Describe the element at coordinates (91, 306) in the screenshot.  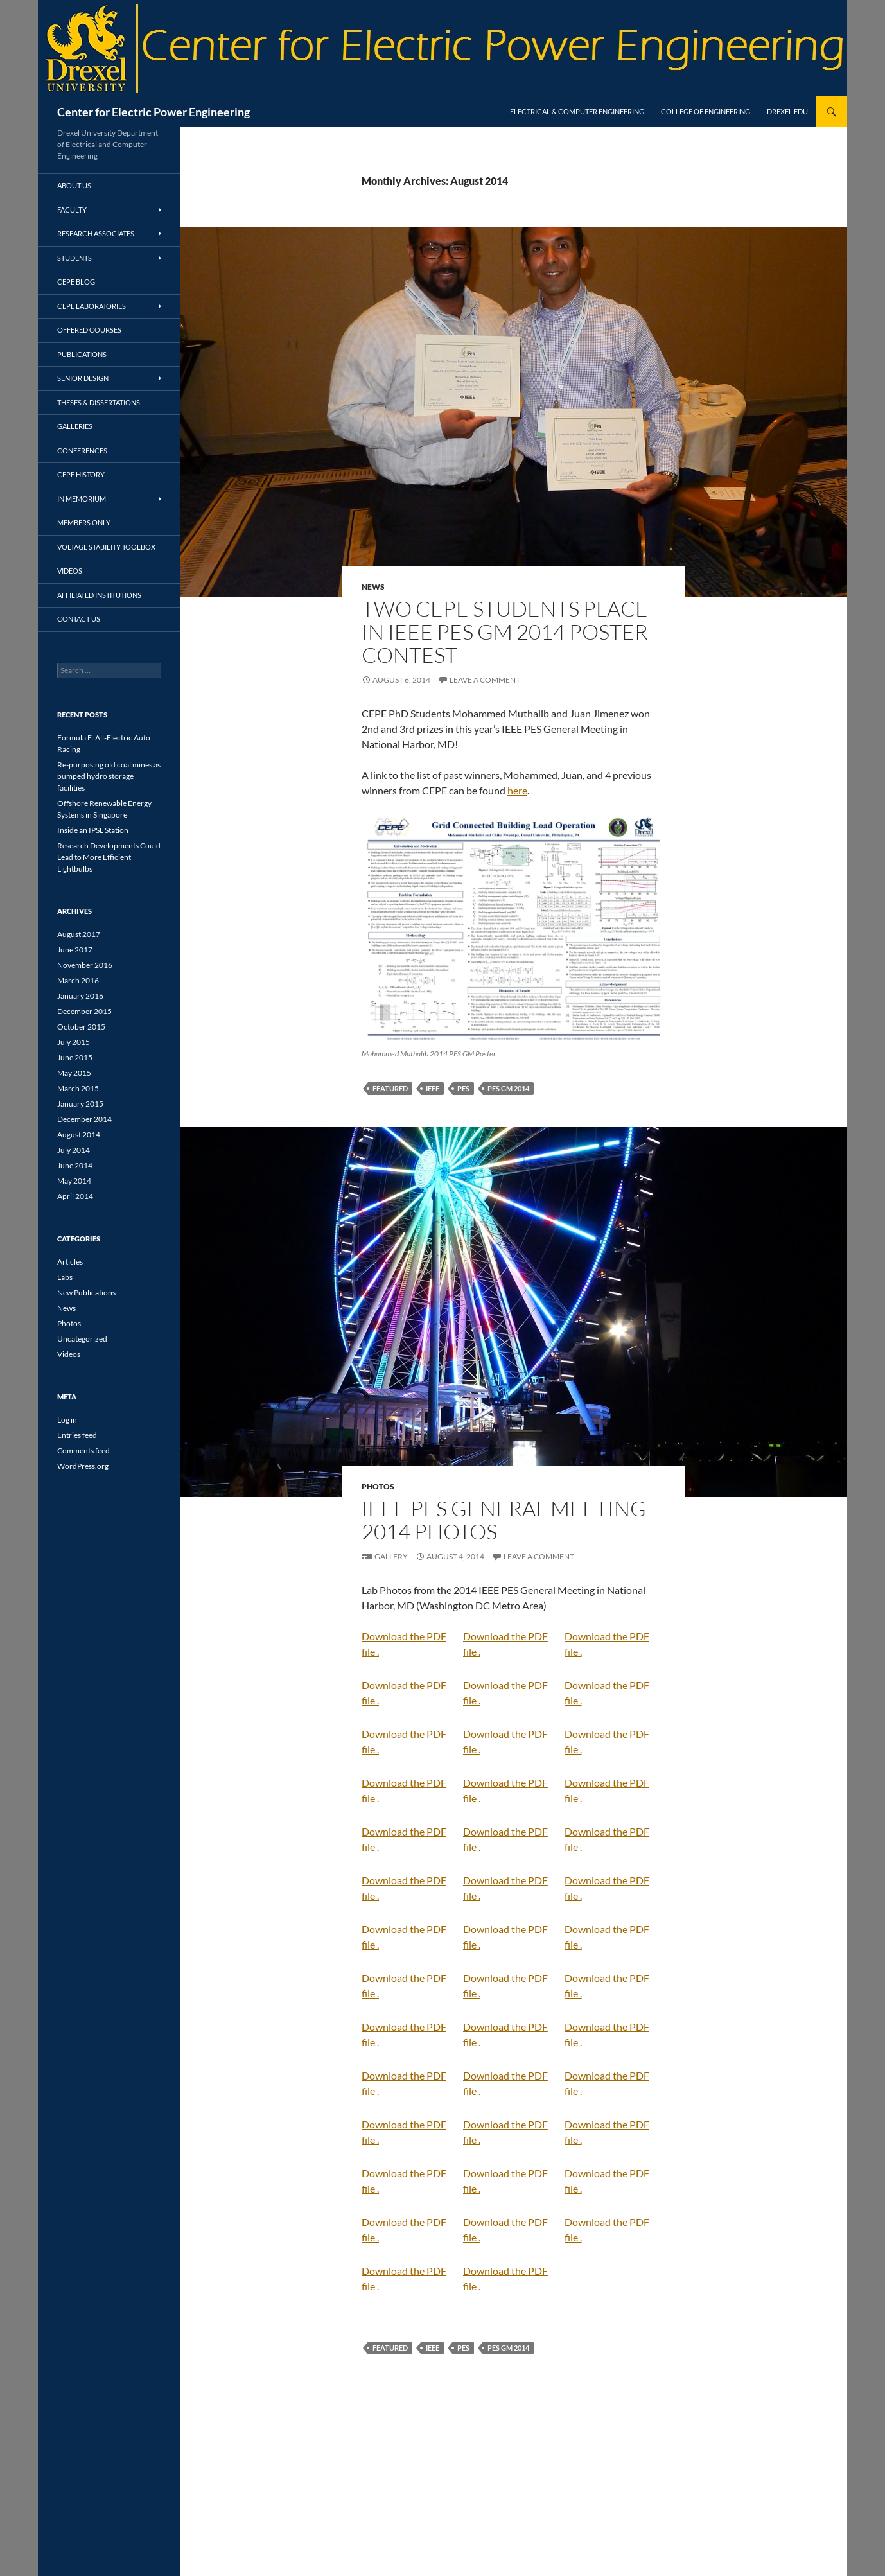
I see `CEPE Laboratories` at that location.